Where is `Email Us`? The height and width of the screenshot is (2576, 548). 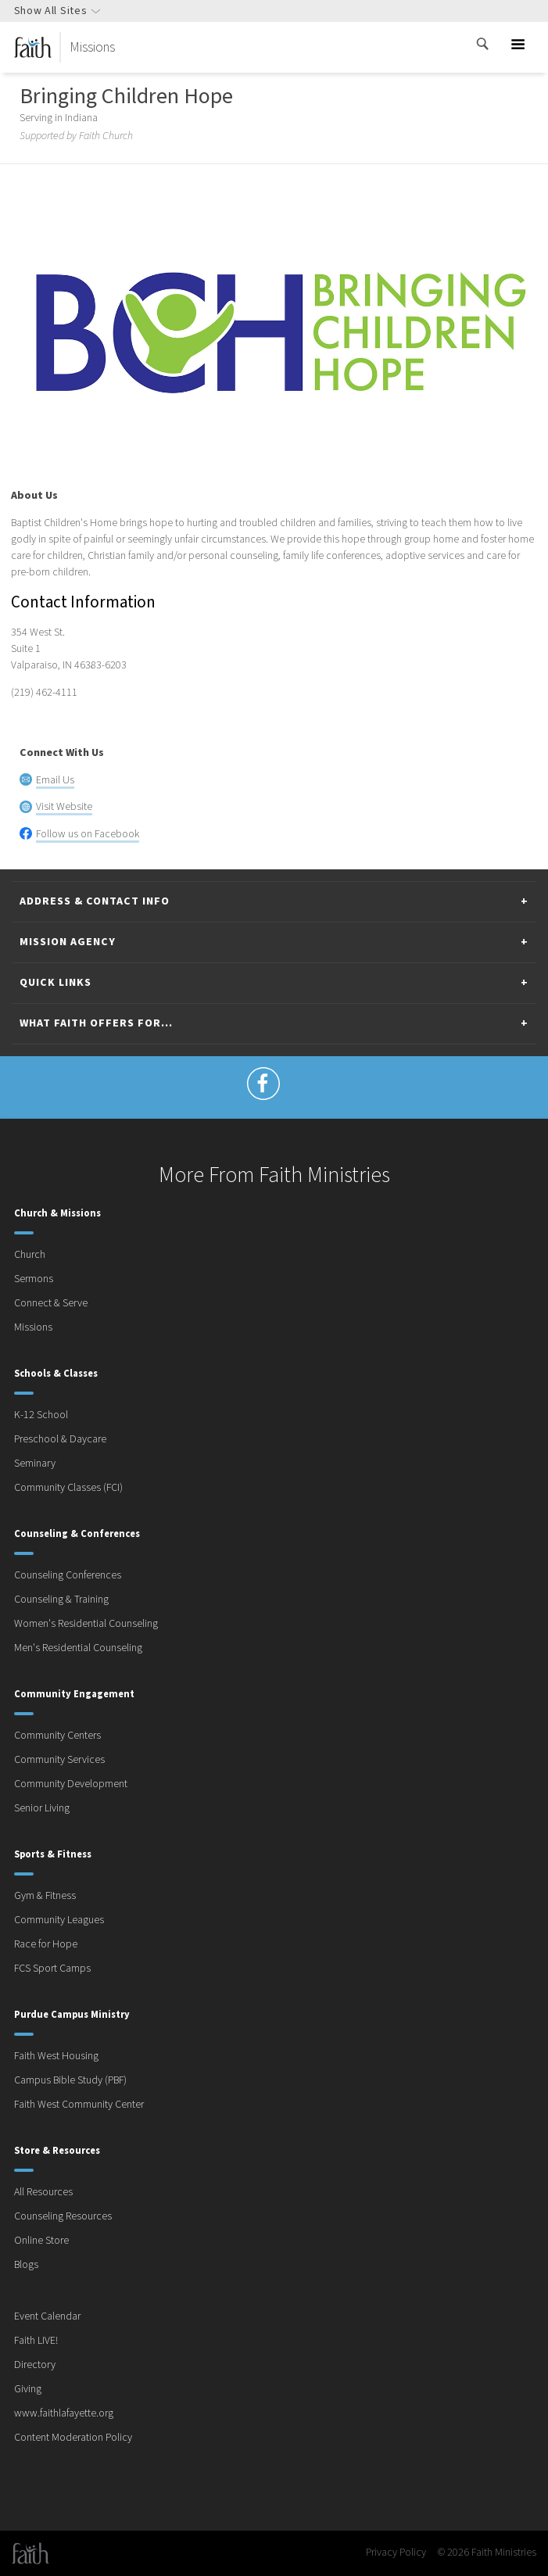
Email Us is located at coordinates (55, 780).